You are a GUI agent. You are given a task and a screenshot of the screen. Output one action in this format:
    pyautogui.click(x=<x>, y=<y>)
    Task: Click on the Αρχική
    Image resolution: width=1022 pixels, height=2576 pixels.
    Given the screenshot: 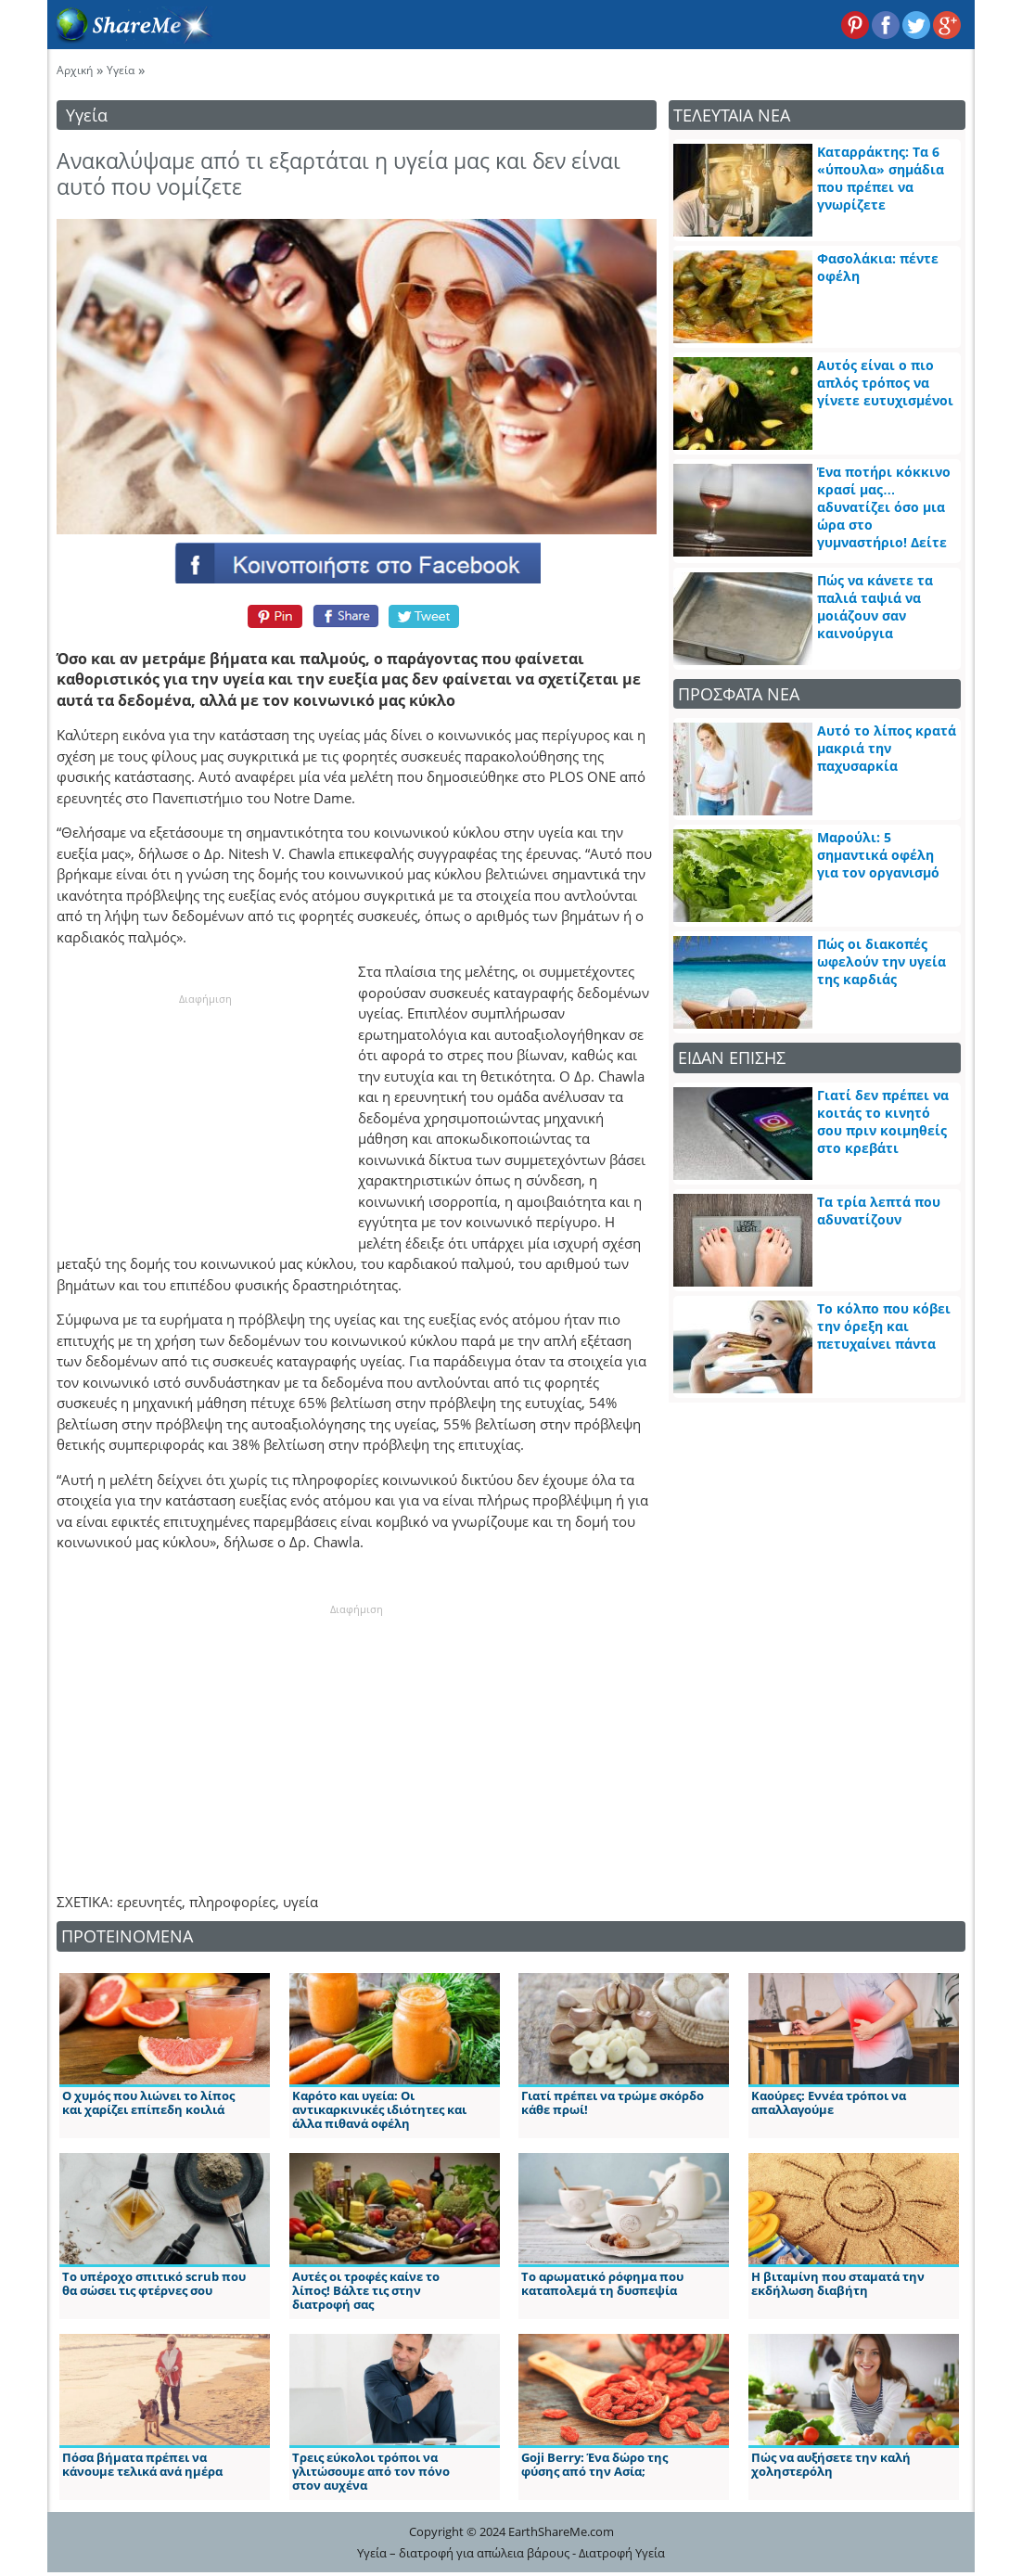 What is the action you would take?
    pyautogui.click(x=75, y=70)
    